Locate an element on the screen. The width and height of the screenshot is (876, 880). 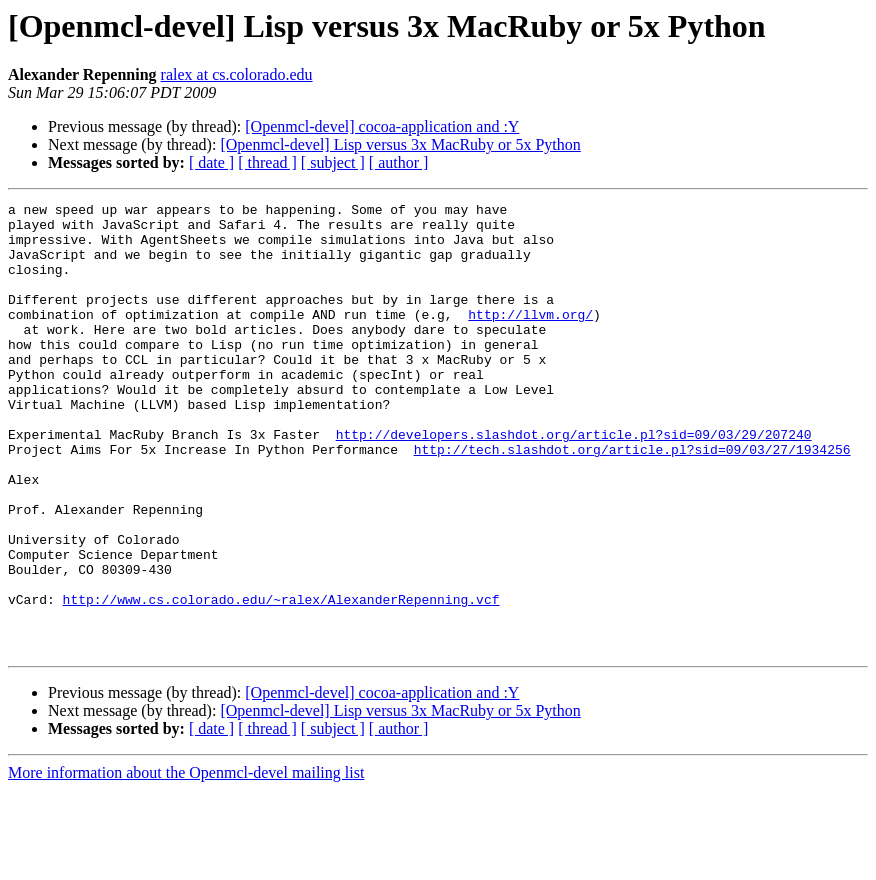
http://tech.slashdot.org/article.pl?sid=09/03/27/1934256 is located at coordinates (632, 500).